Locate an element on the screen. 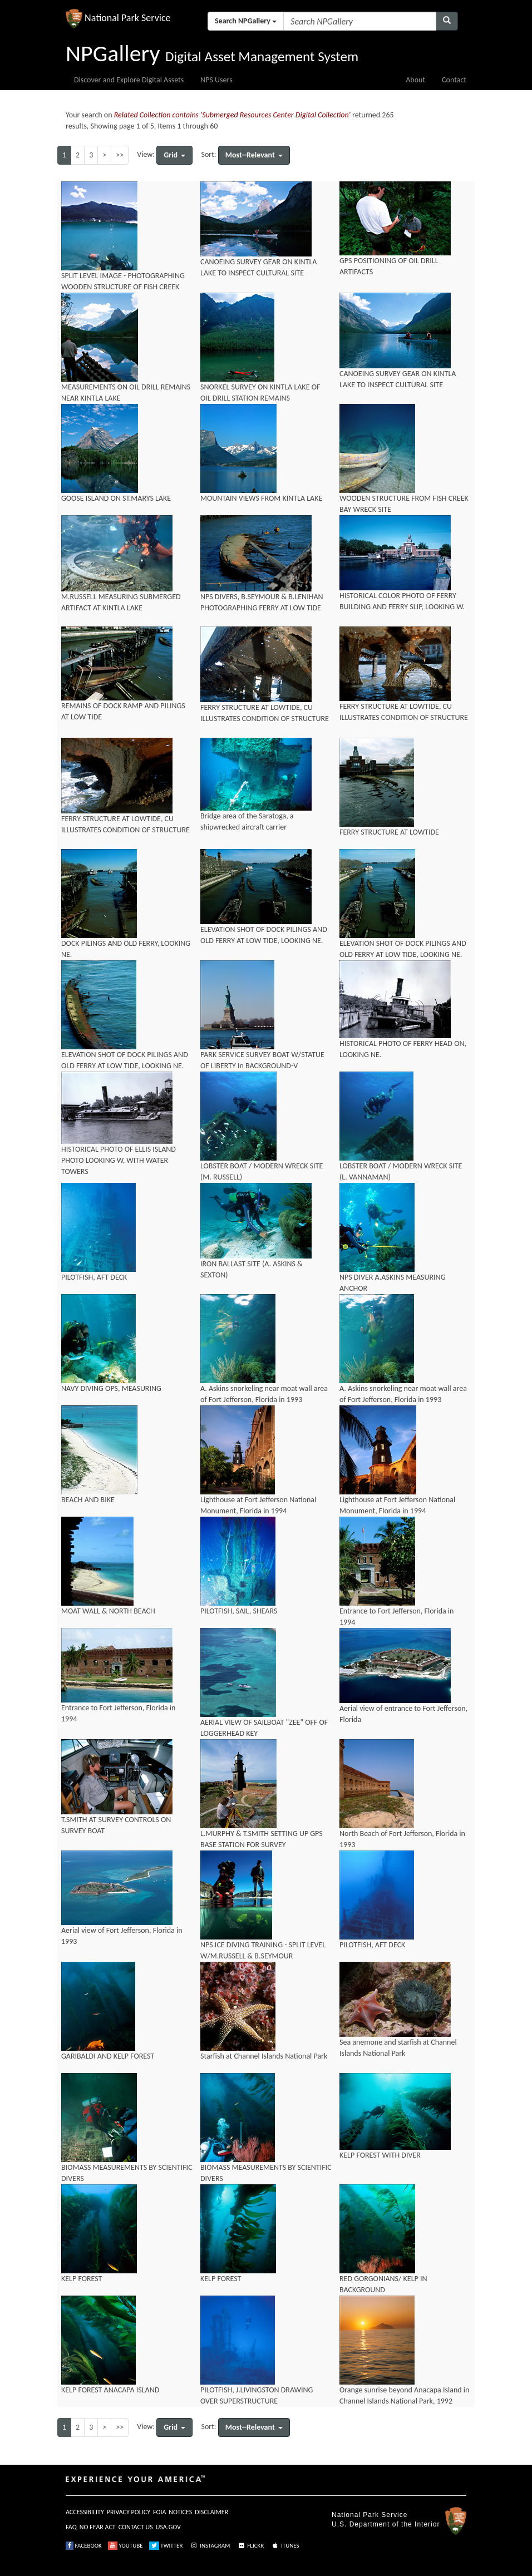 The height and width of the screenshot is (2576, 532). ITUNES is located at coordinates (284, 2545).